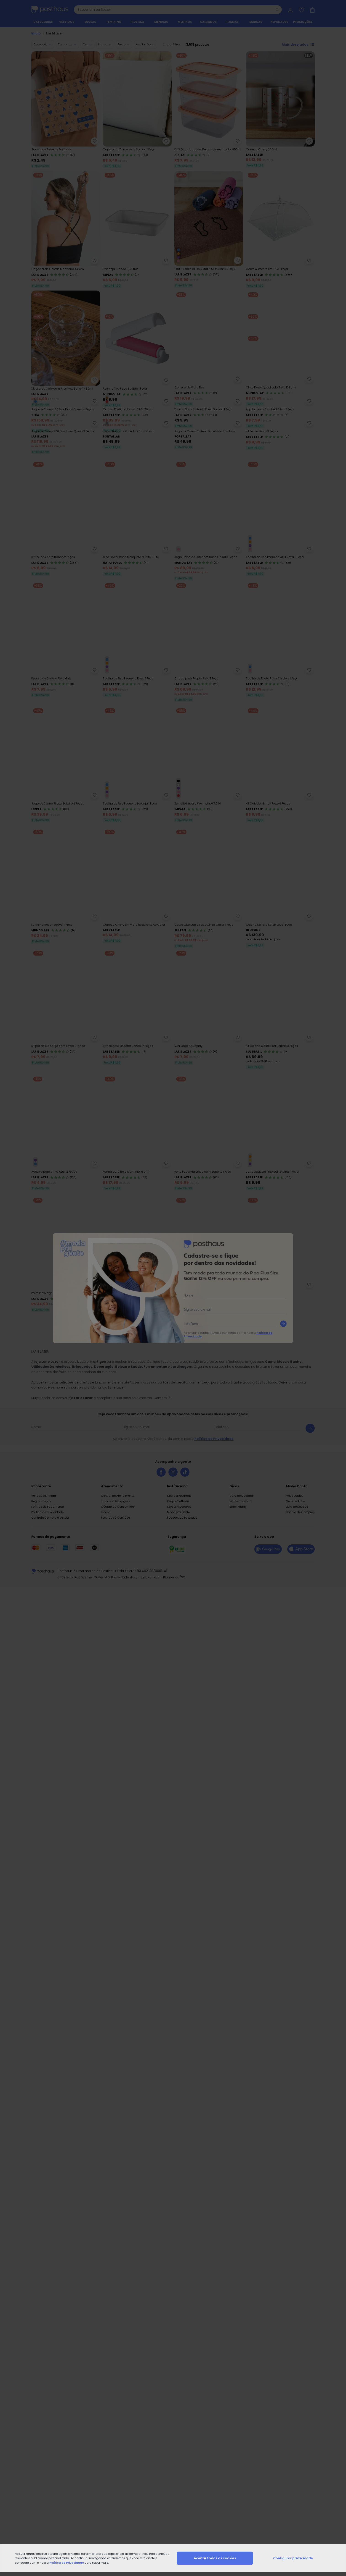  What do you see at coordinates (65, 977) in the screenshot?
I see `[Link do produto Lepper - Jogo de Cama Pirata Solteiro 2 Peças]` at bounding box center [65, 977].